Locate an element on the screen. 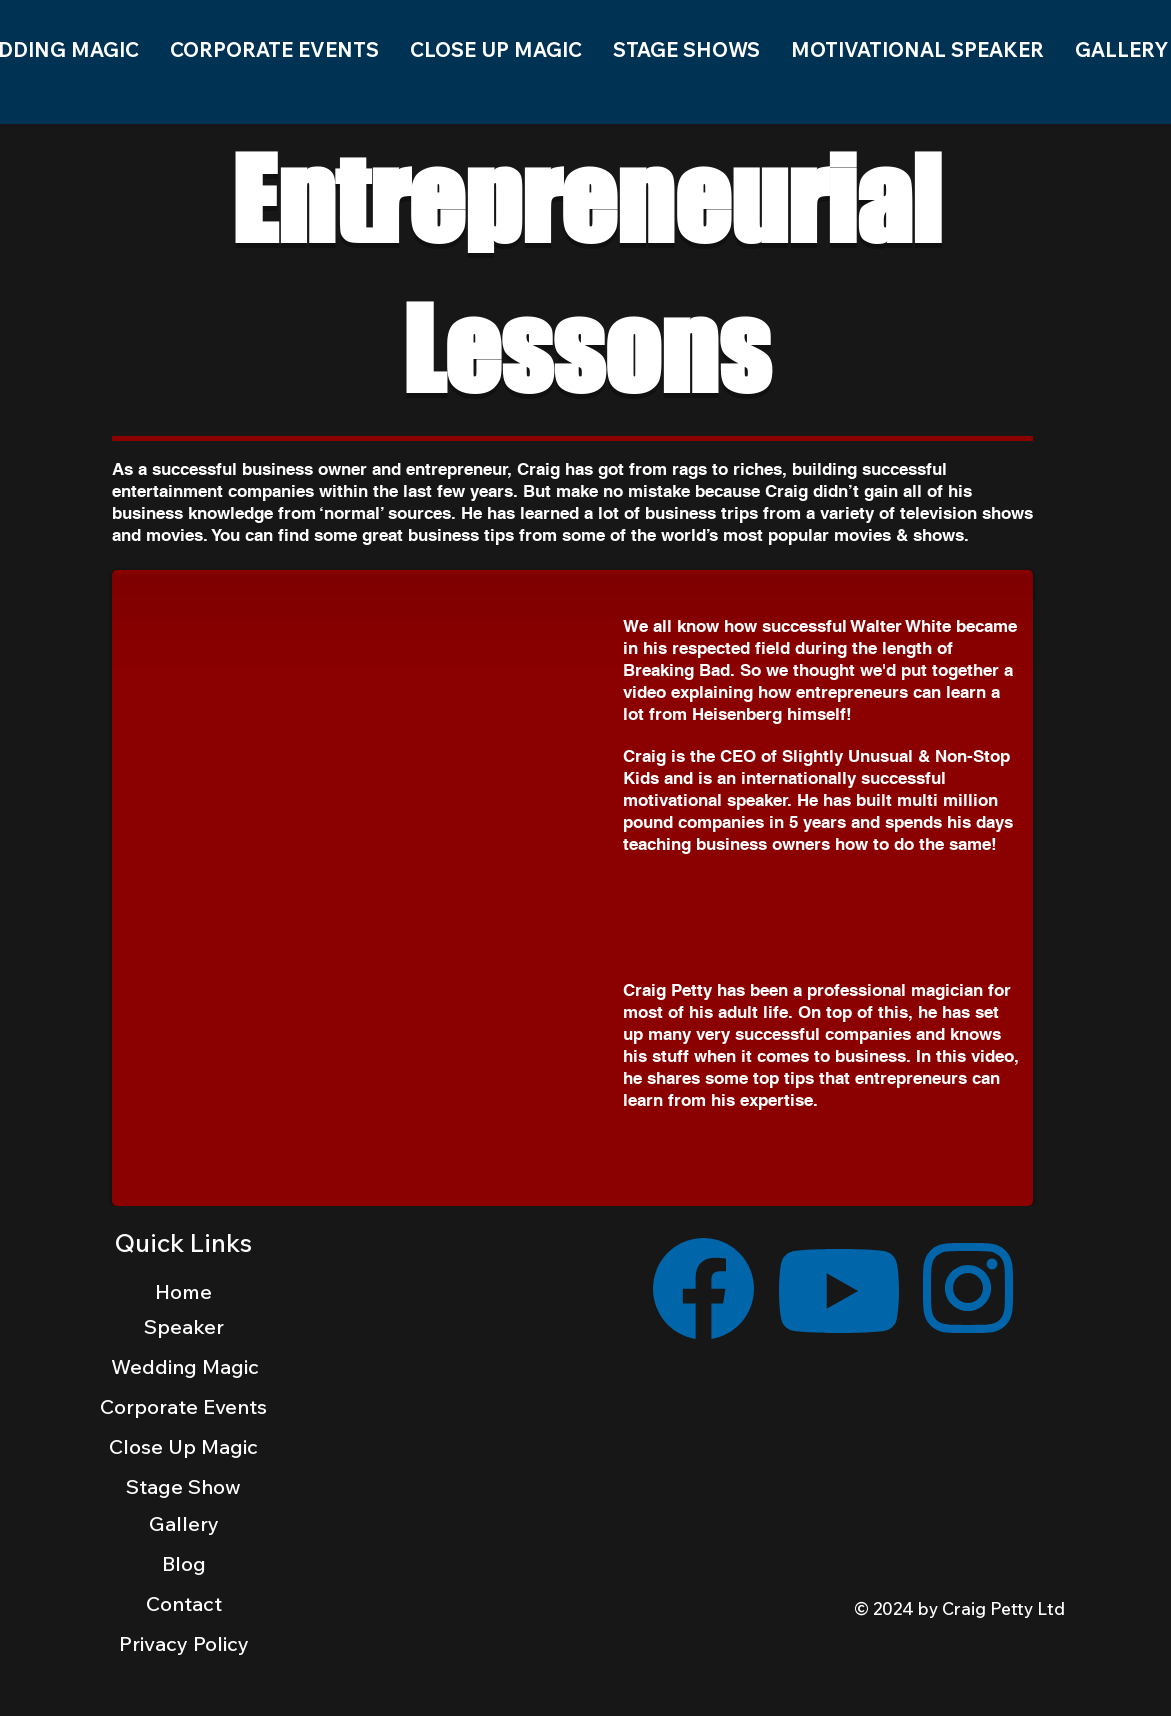 This screenshot has height=1716, width=1171. [Wedding Magic] is located at coordinates (185, 1366).